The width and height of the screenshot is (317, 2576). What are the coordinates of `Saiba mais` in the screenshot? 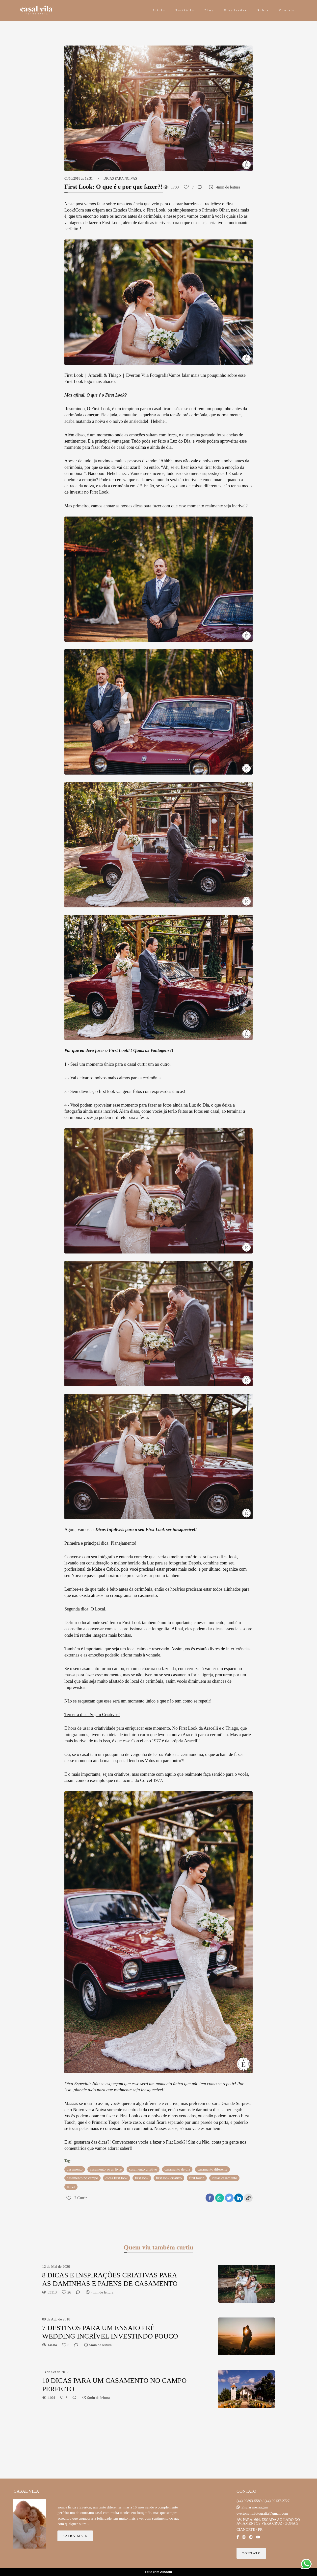 It's located at (75, 2536).